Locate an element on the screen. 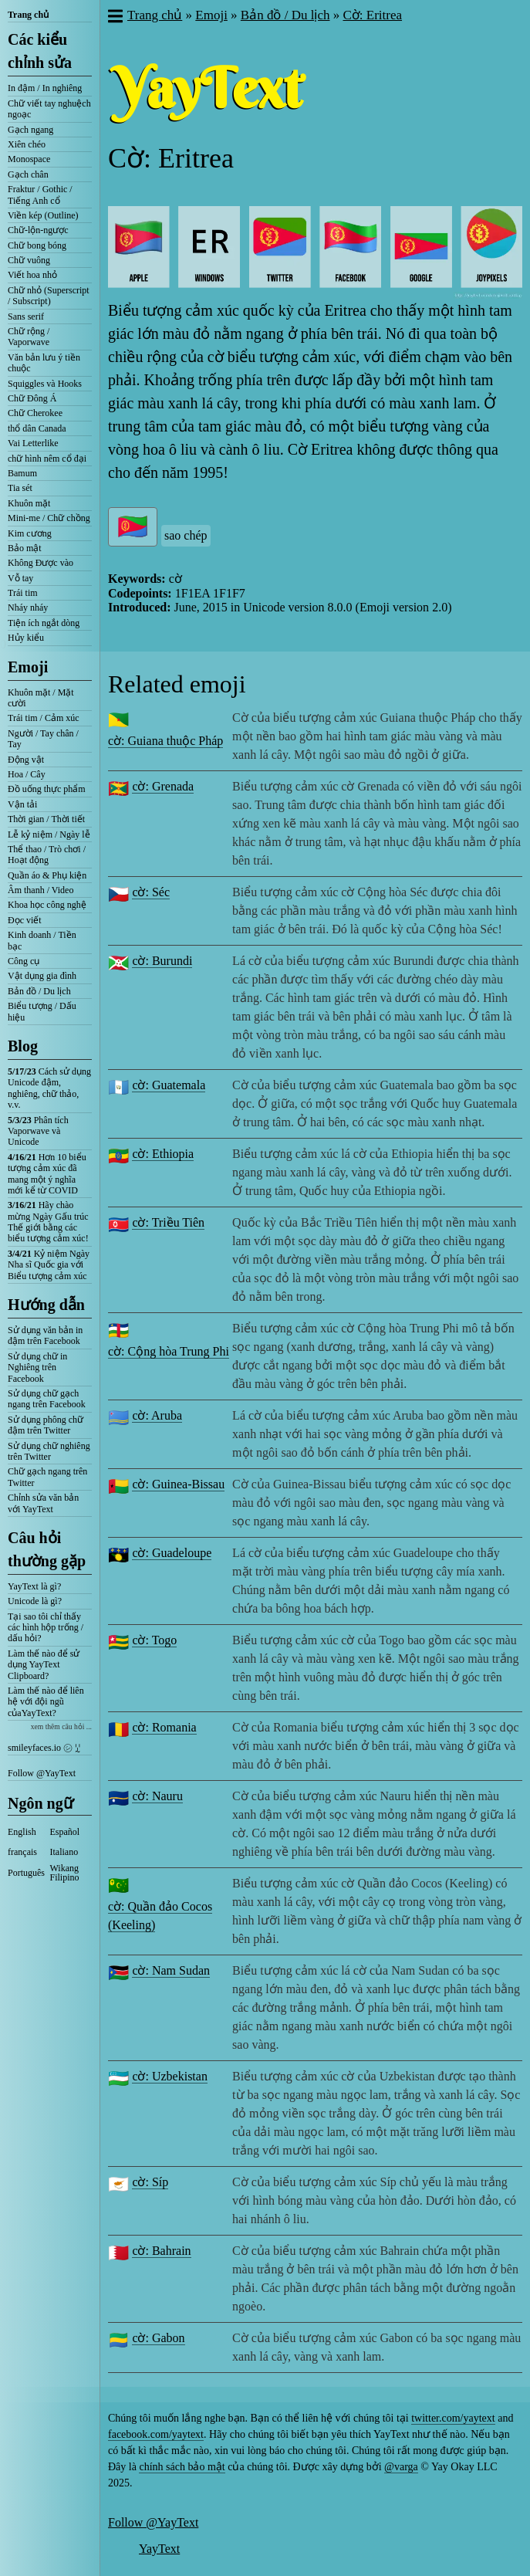 The height and width of the screenshot is (2576, 530). English is located at coordinates (22, 1831).